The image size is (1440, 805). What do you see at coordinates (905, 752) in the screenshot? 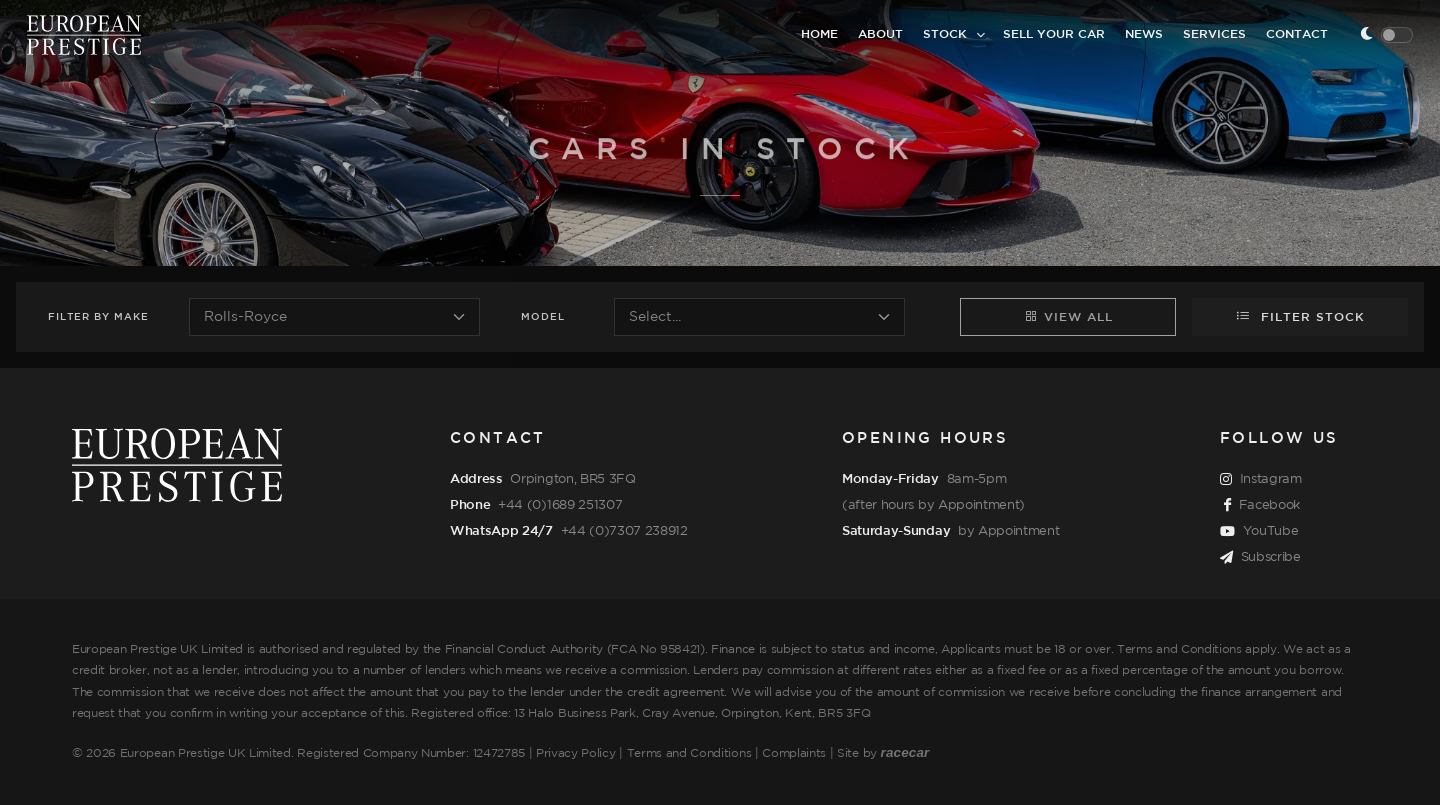
I see `racecar` at bounding box center [905, 752].